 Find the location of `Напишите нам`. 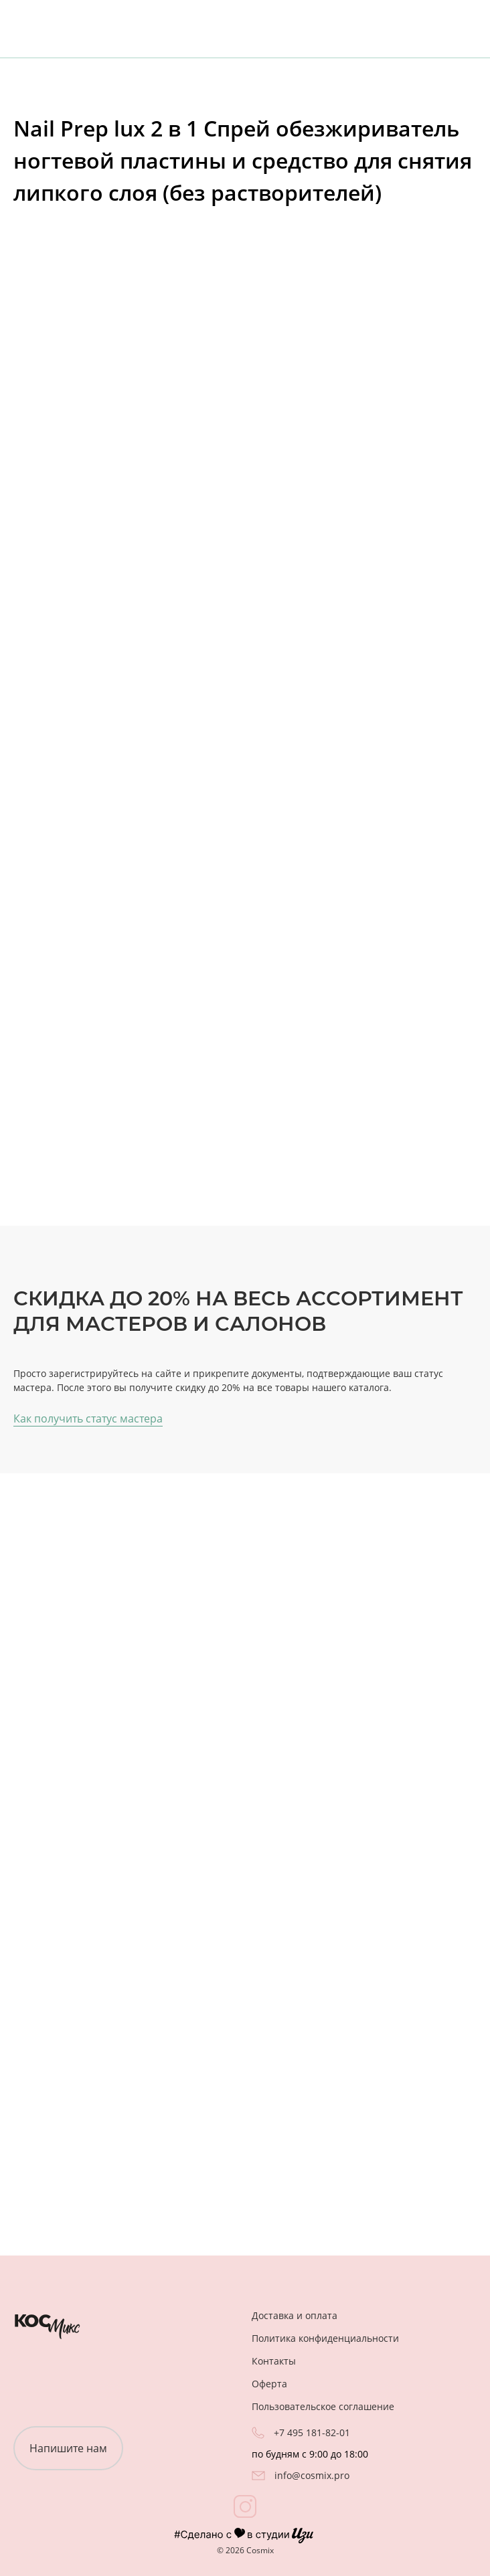

Напишите нам is located at coordinates (68, 2448).